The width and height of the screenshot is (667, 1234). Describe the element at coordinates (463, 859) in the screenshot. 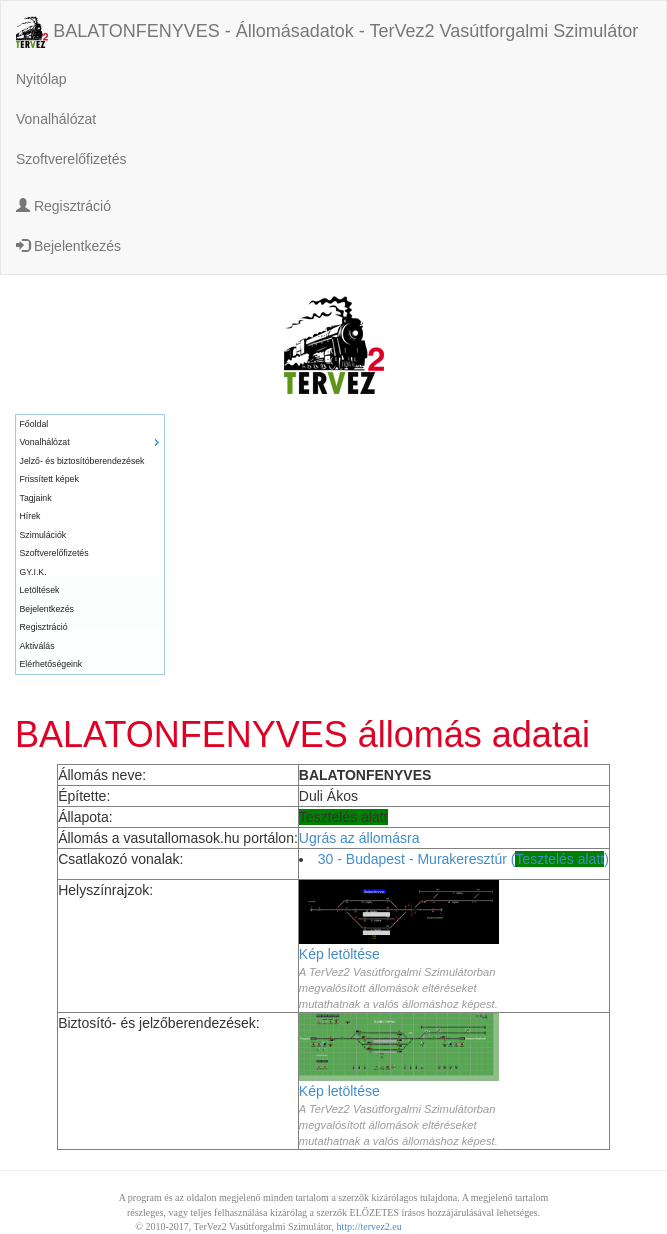

I see `30 - Budapest - Murakeresztúr ()` at that location.